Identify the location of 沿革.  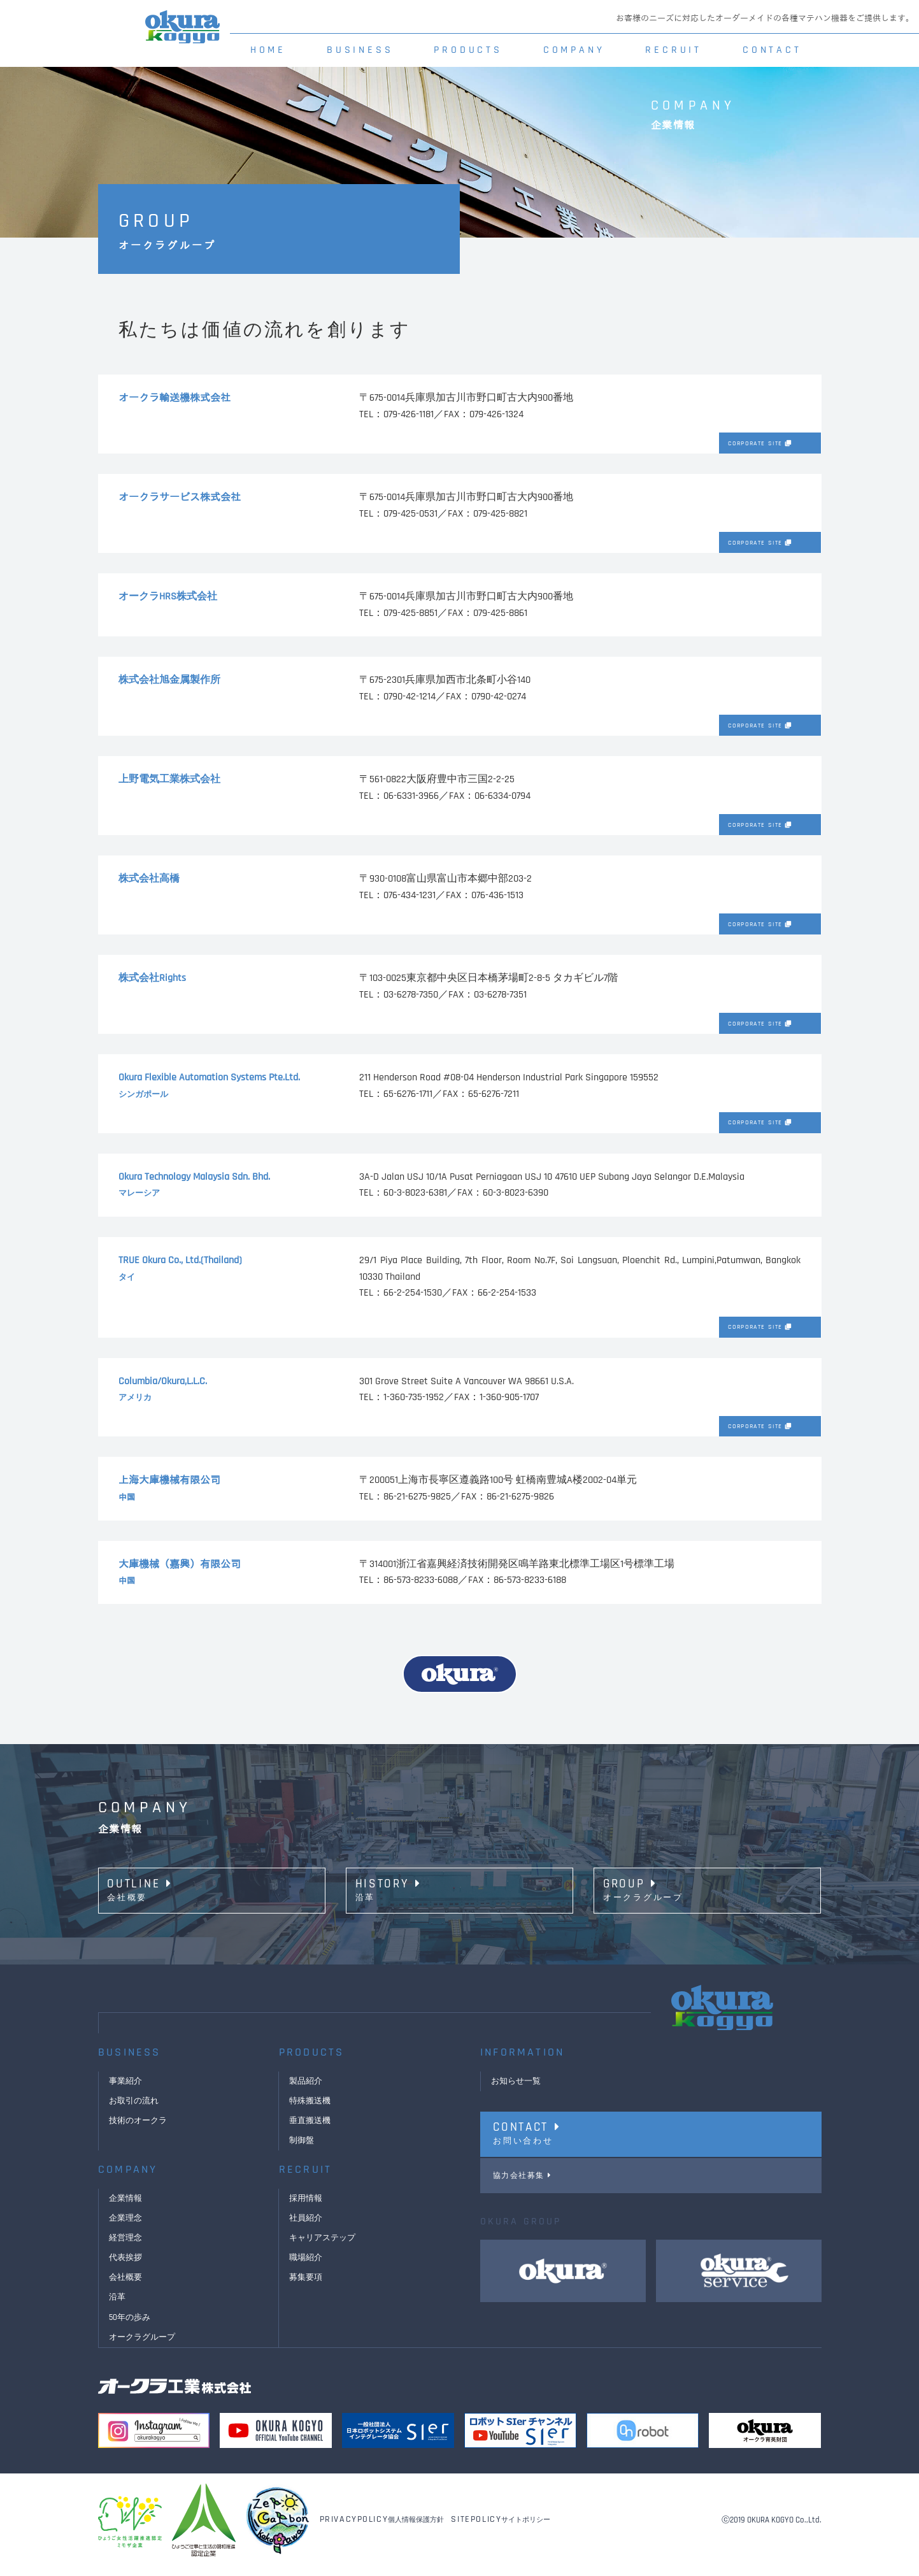
(118, 2306).